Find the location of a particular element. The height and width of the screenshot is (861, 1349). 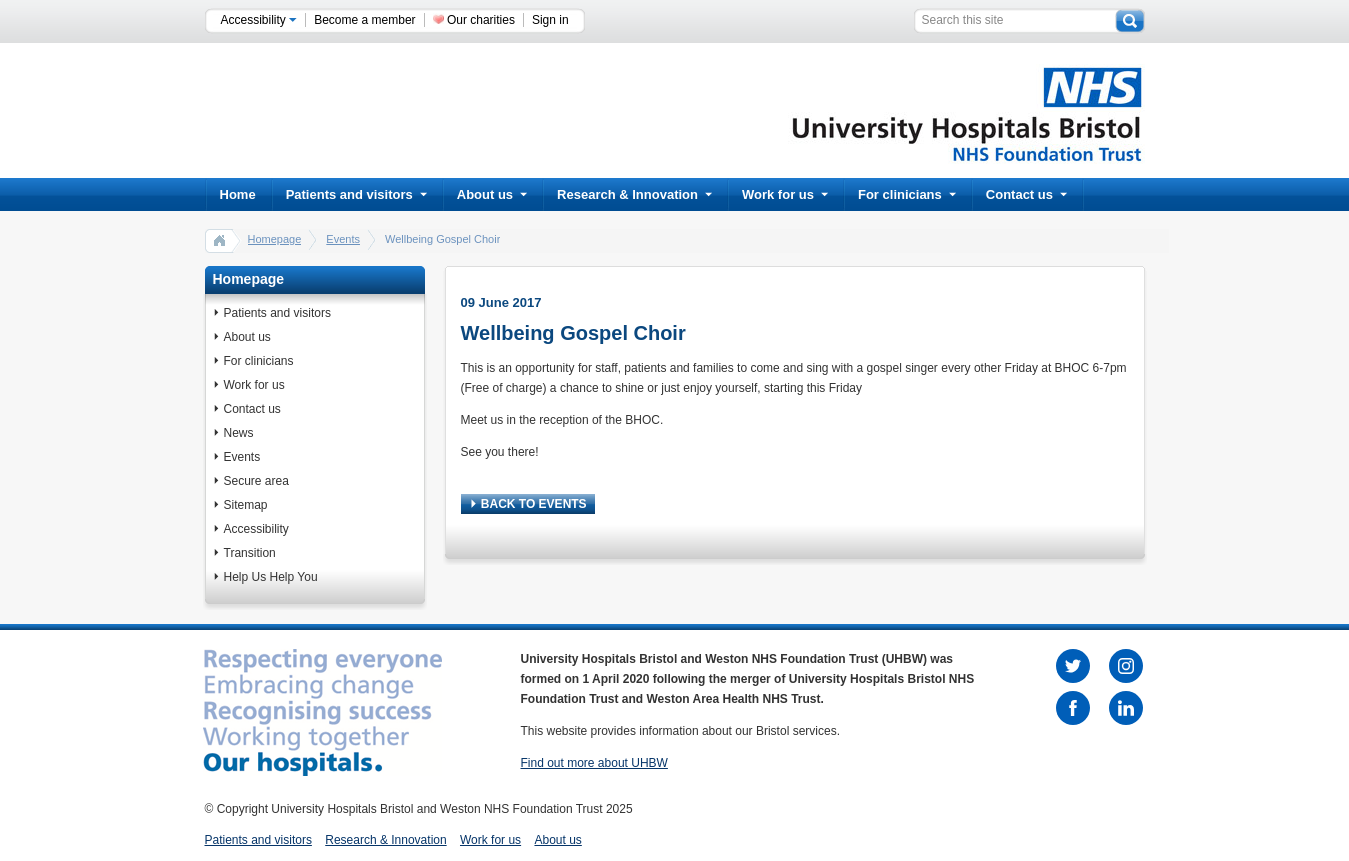

Home is located at coordinates (238, 194).